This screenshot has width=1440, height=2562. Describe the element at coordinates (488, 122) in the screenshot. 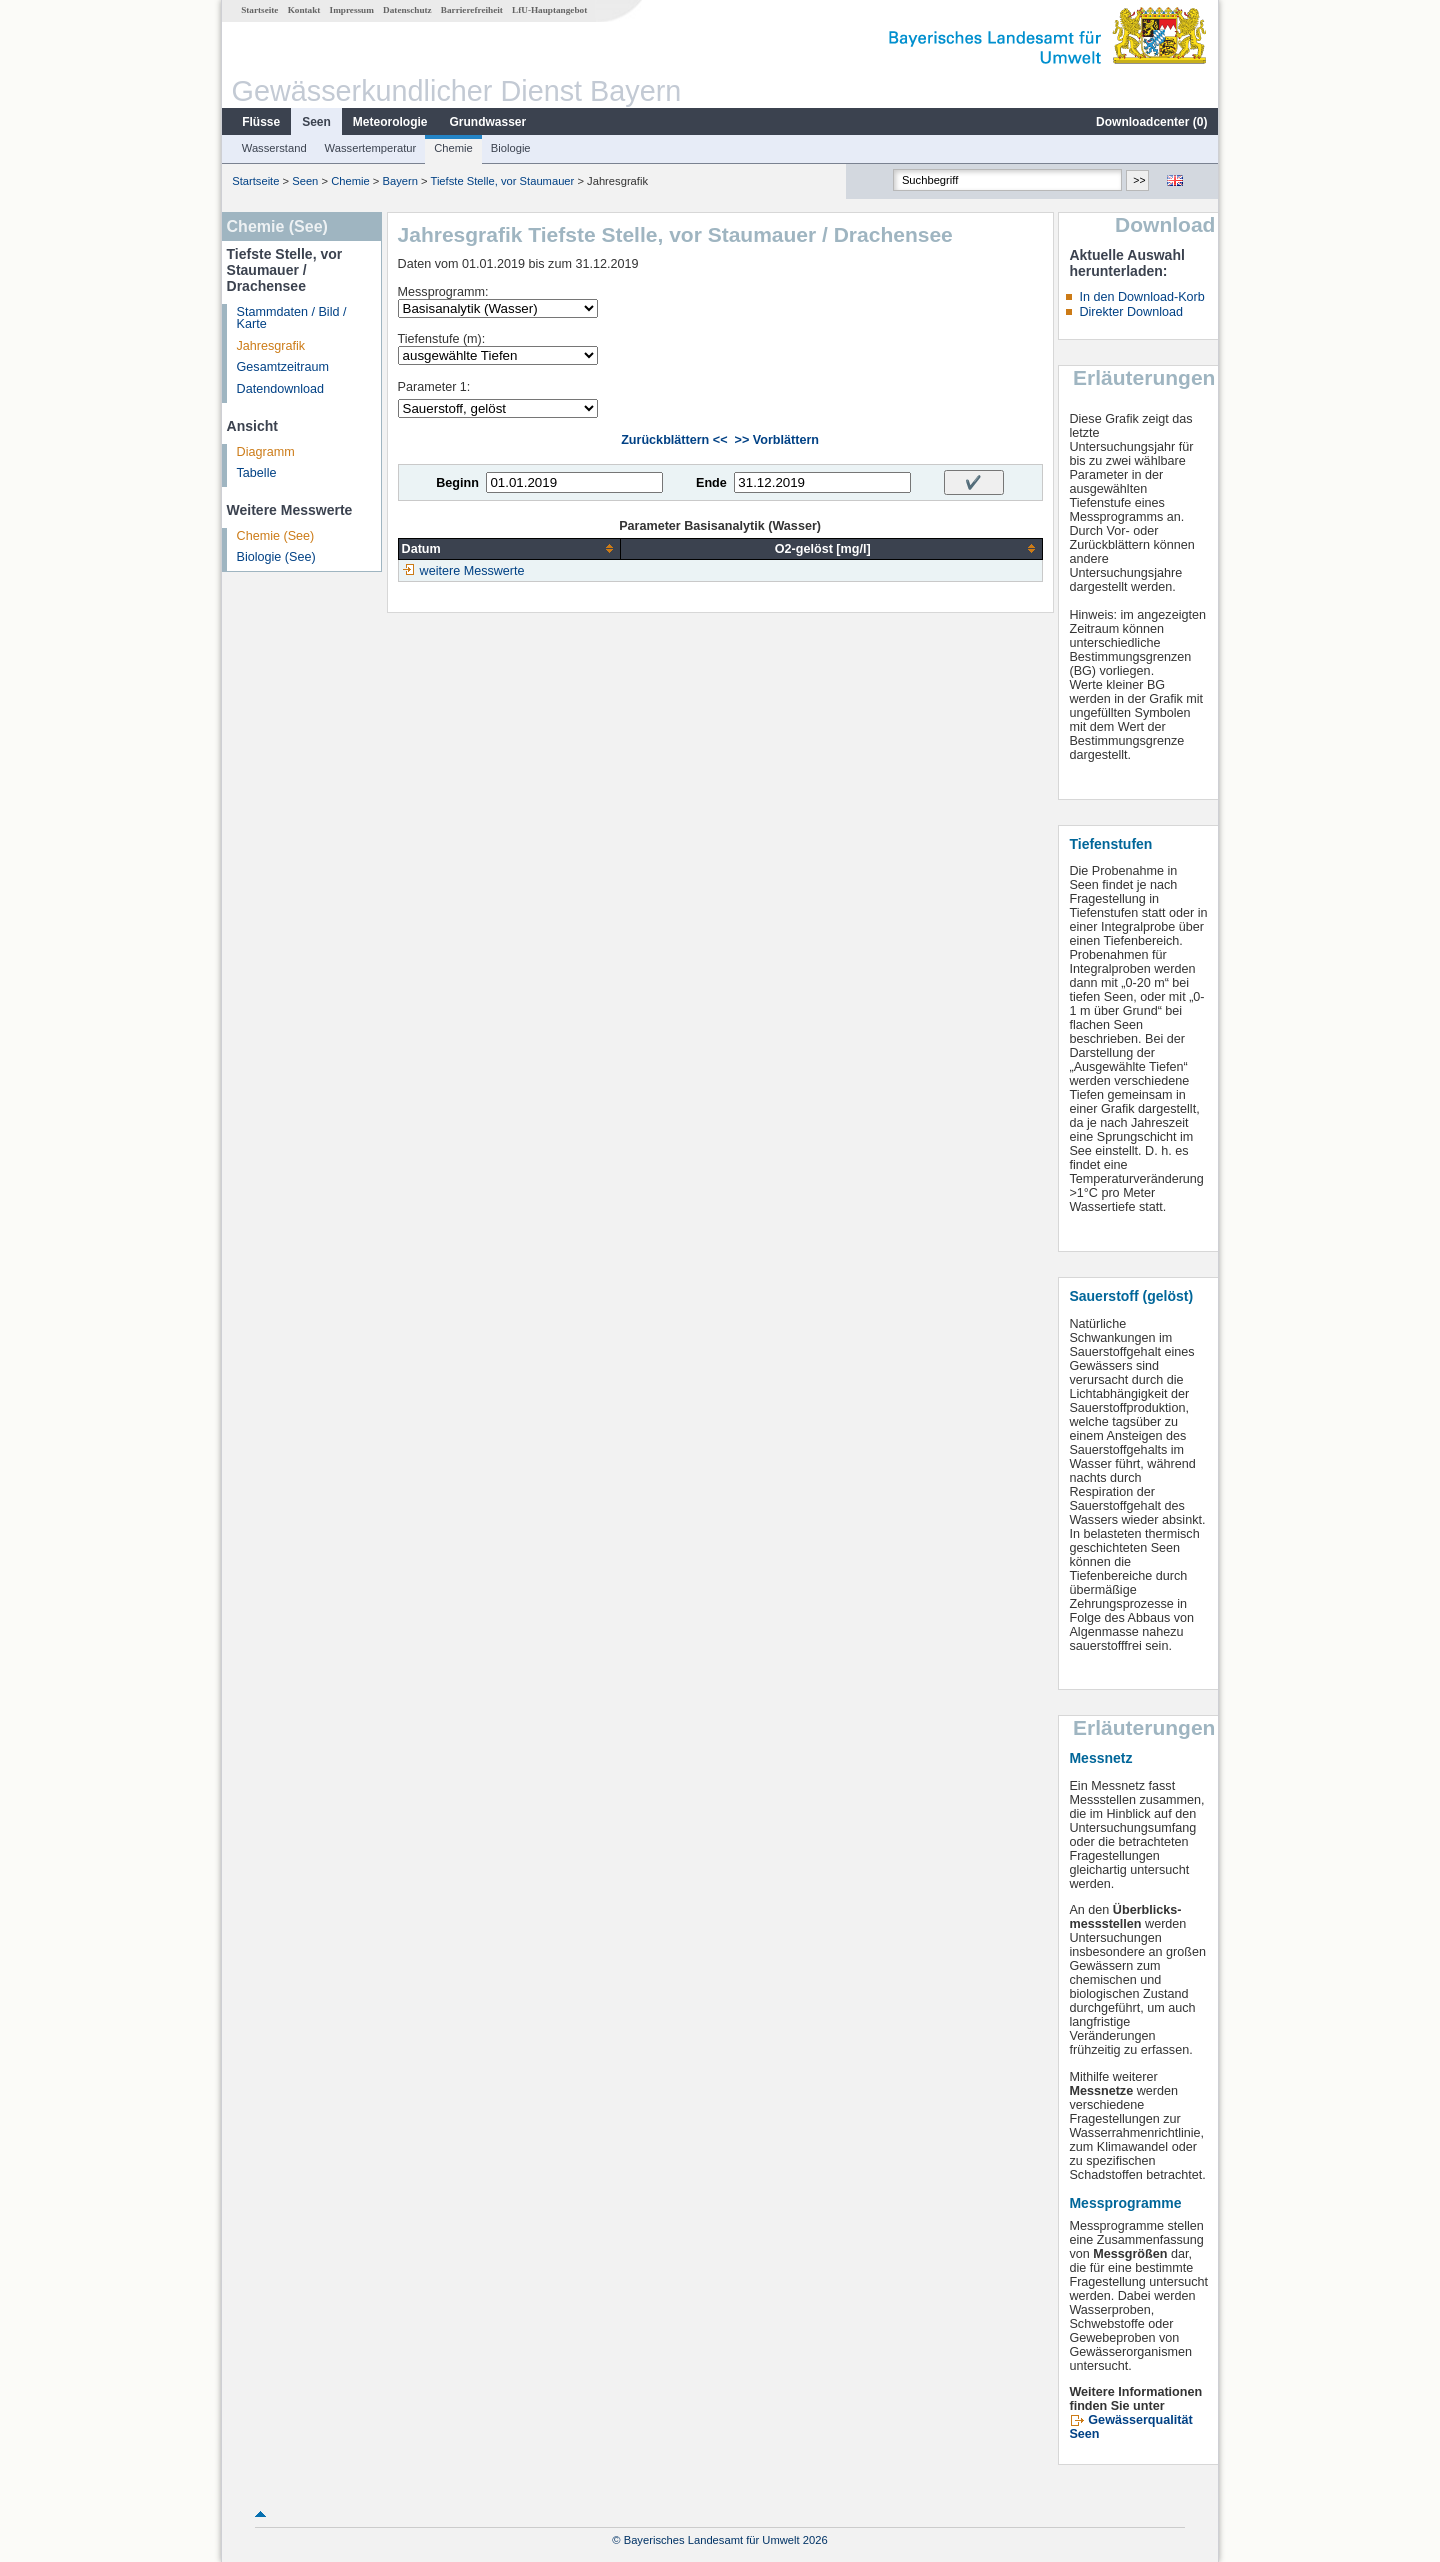

I see `Grundwasser` at that location.